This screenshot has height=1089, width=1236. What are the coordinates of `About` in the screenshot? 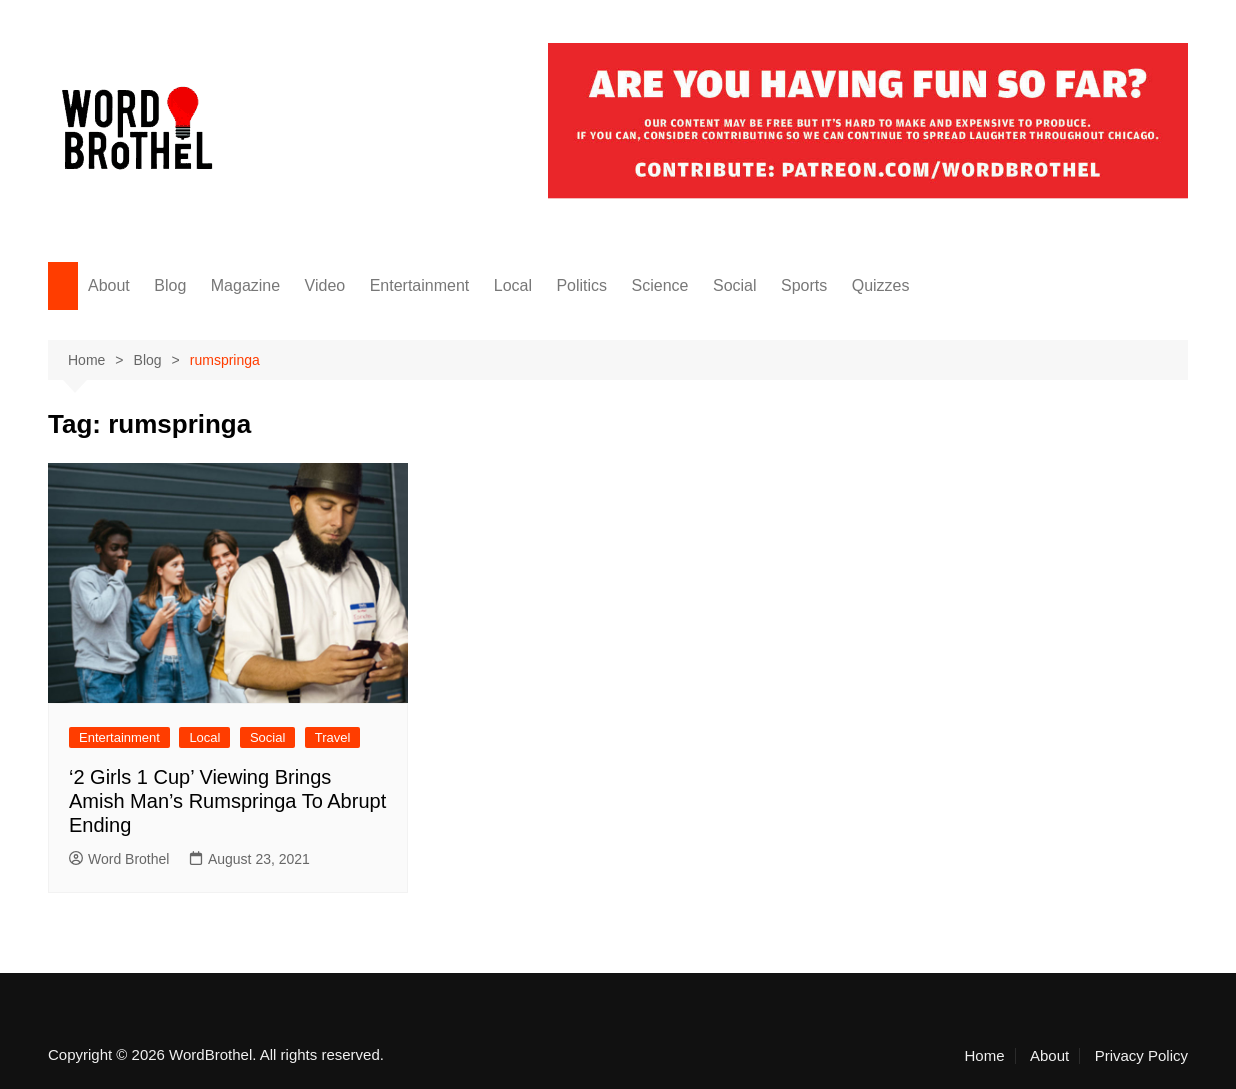 It's located at (109, 285).